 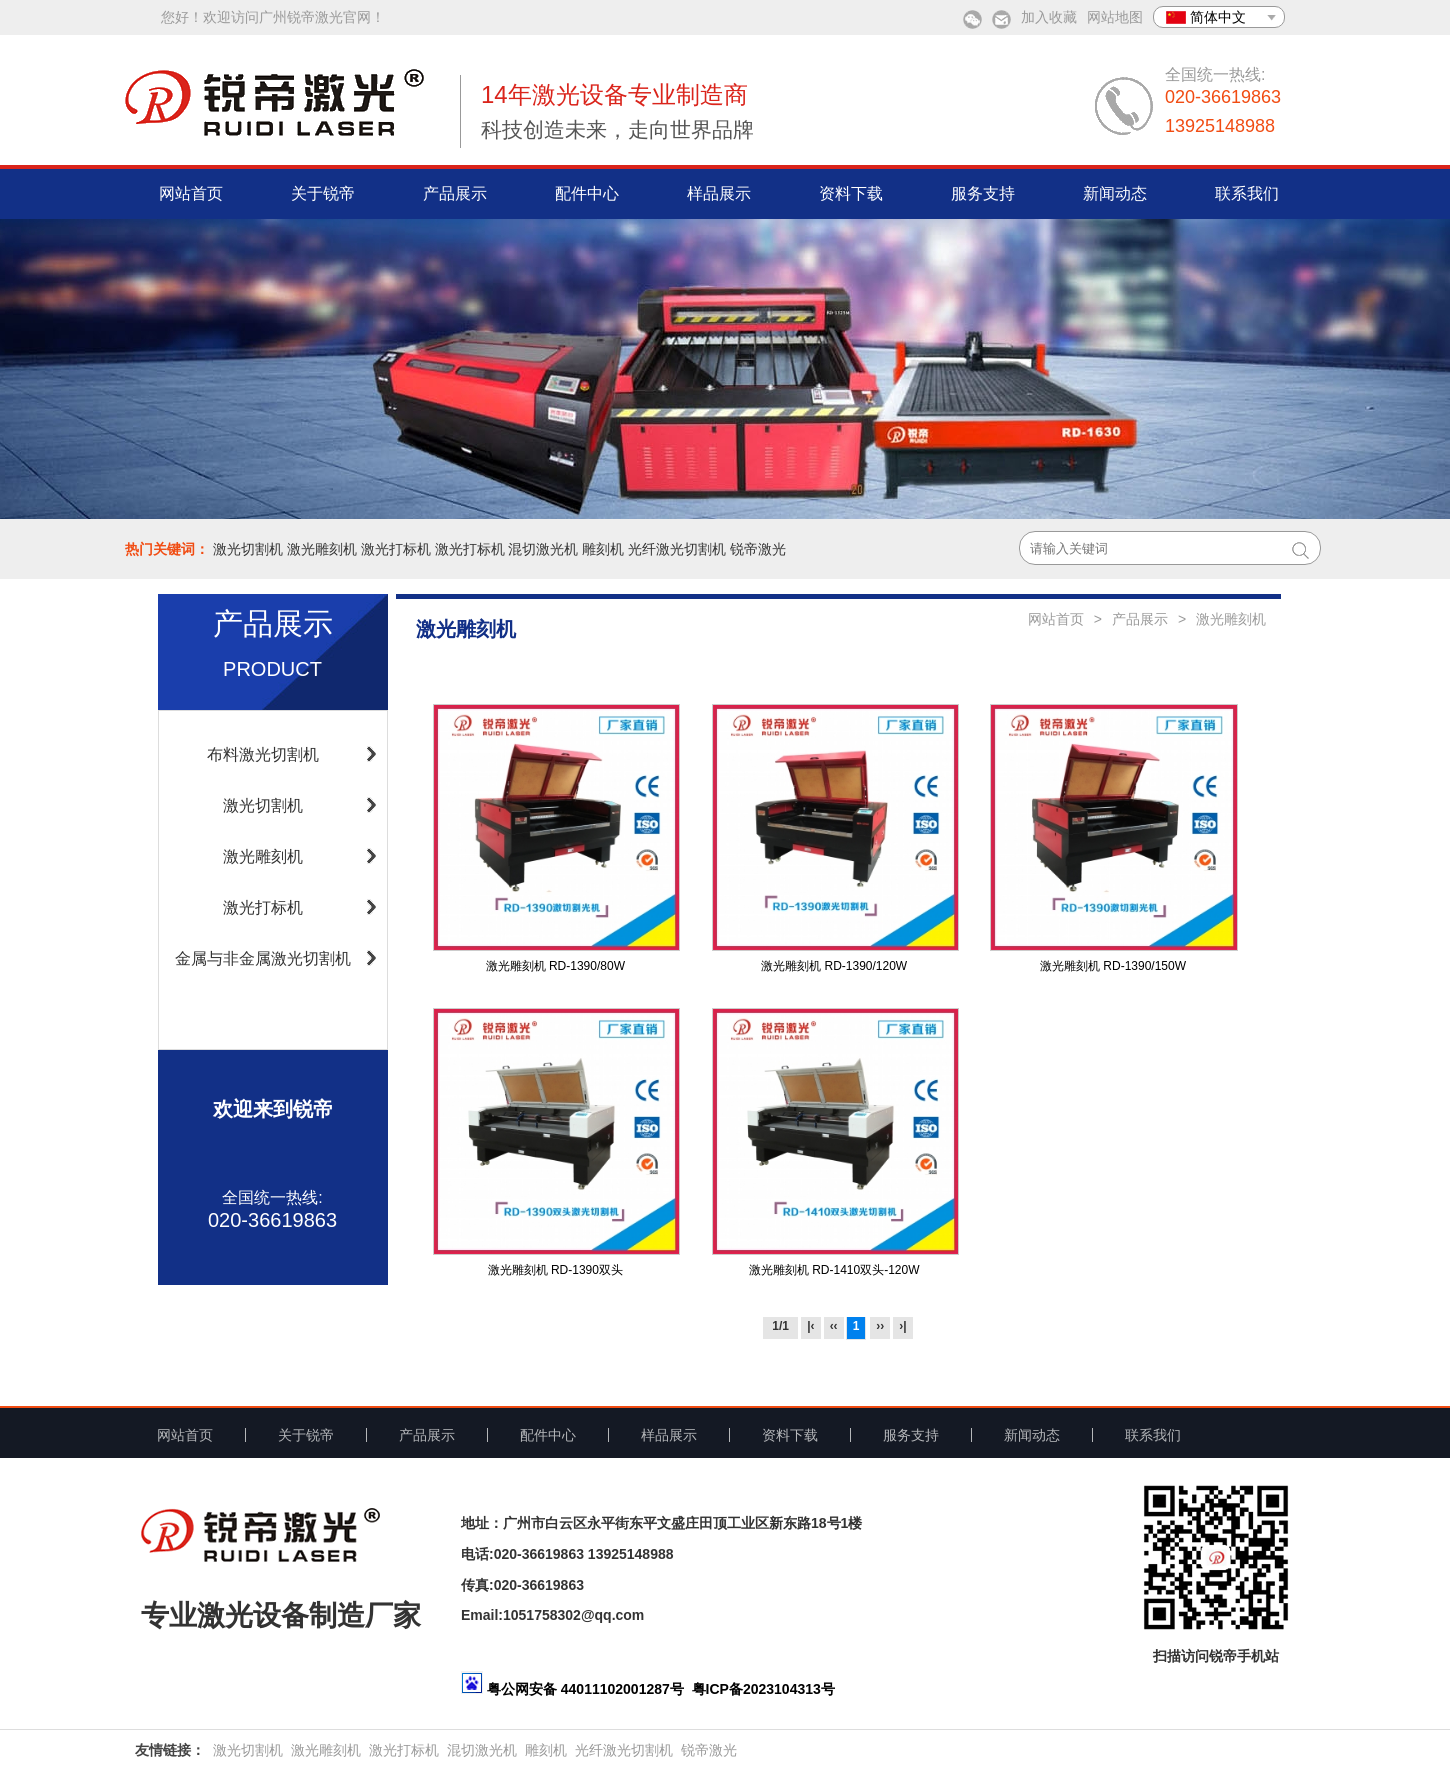 What do you see at coordinates (902, 1326) in the screenshot?
I see `›|` at bounding box center [902, 1326].